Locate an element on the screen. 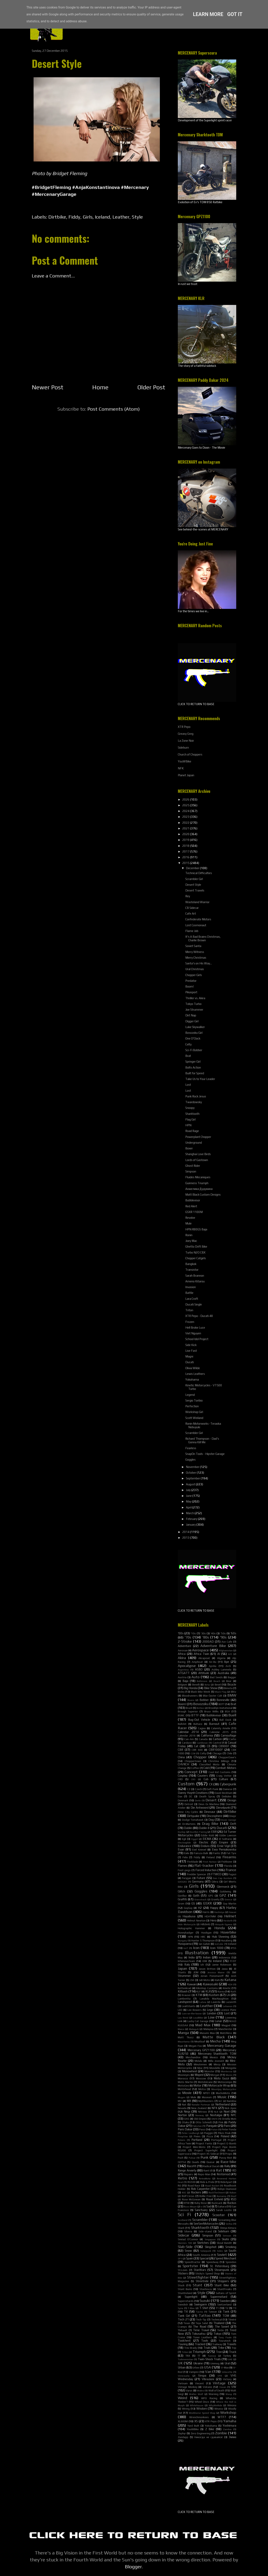 Image resolution: width=268 pixels, height=2576 pixels. Pikasport is located at coordinates (191, 992).